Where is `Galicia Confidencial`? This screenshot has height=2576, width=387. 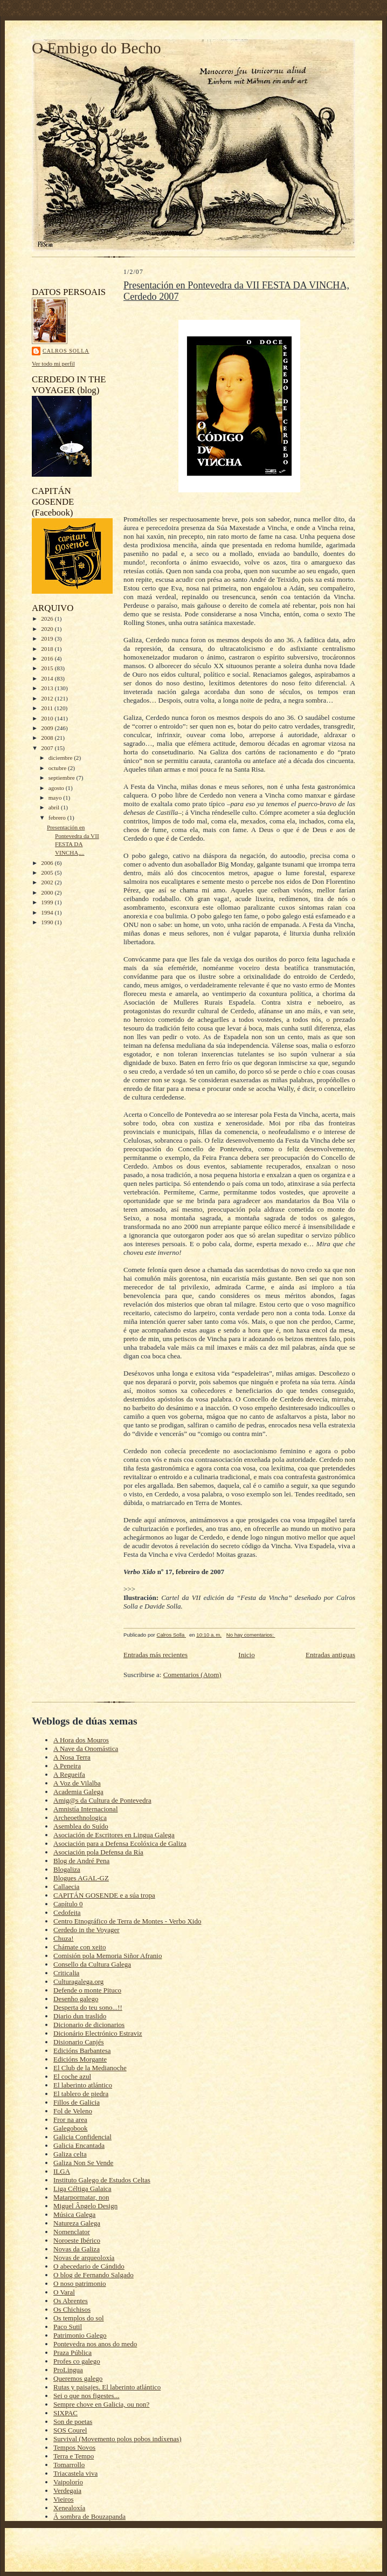
Galicia Confidencial is located at coordinates (82, 2137).